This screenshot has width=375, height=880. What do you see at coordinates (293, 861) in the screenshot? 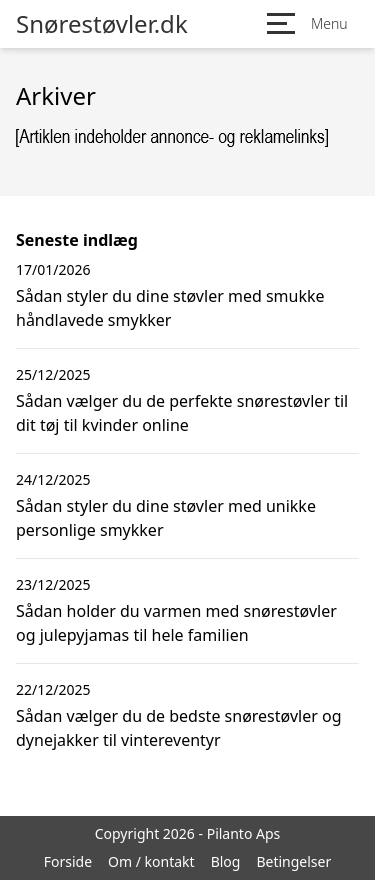
I see `Betingelser` at bounding box center [293, 861].